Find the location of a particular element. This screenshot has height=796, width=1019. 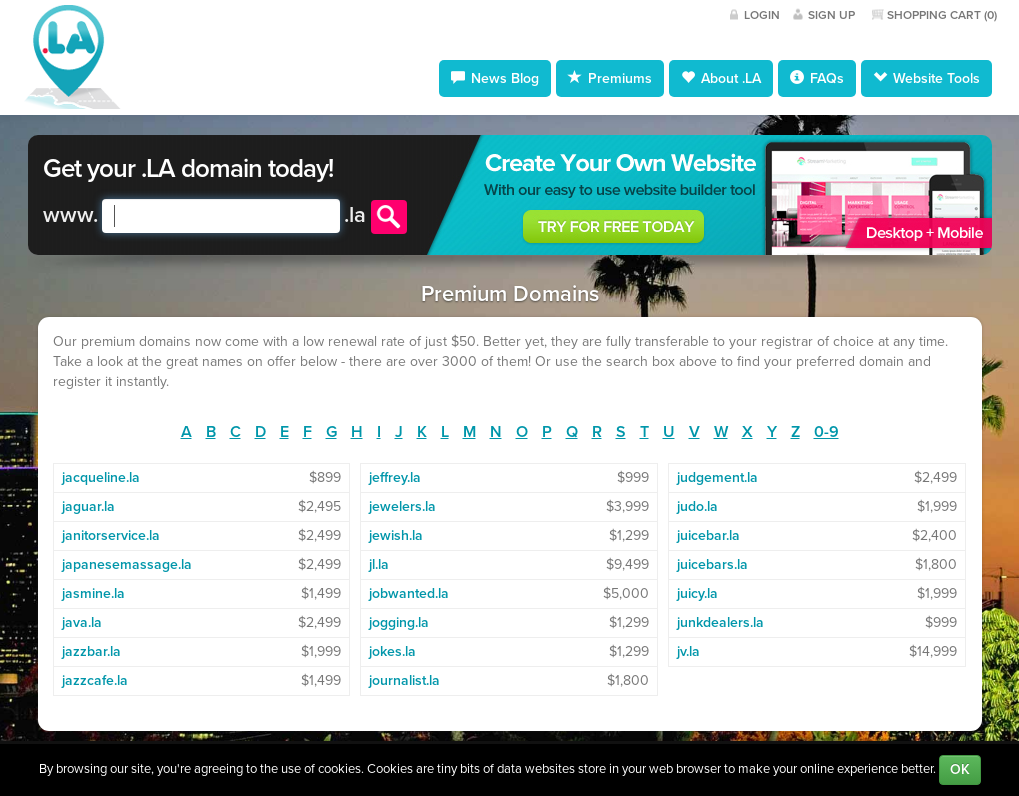

jogging.la is located at coordinates (399, 622).